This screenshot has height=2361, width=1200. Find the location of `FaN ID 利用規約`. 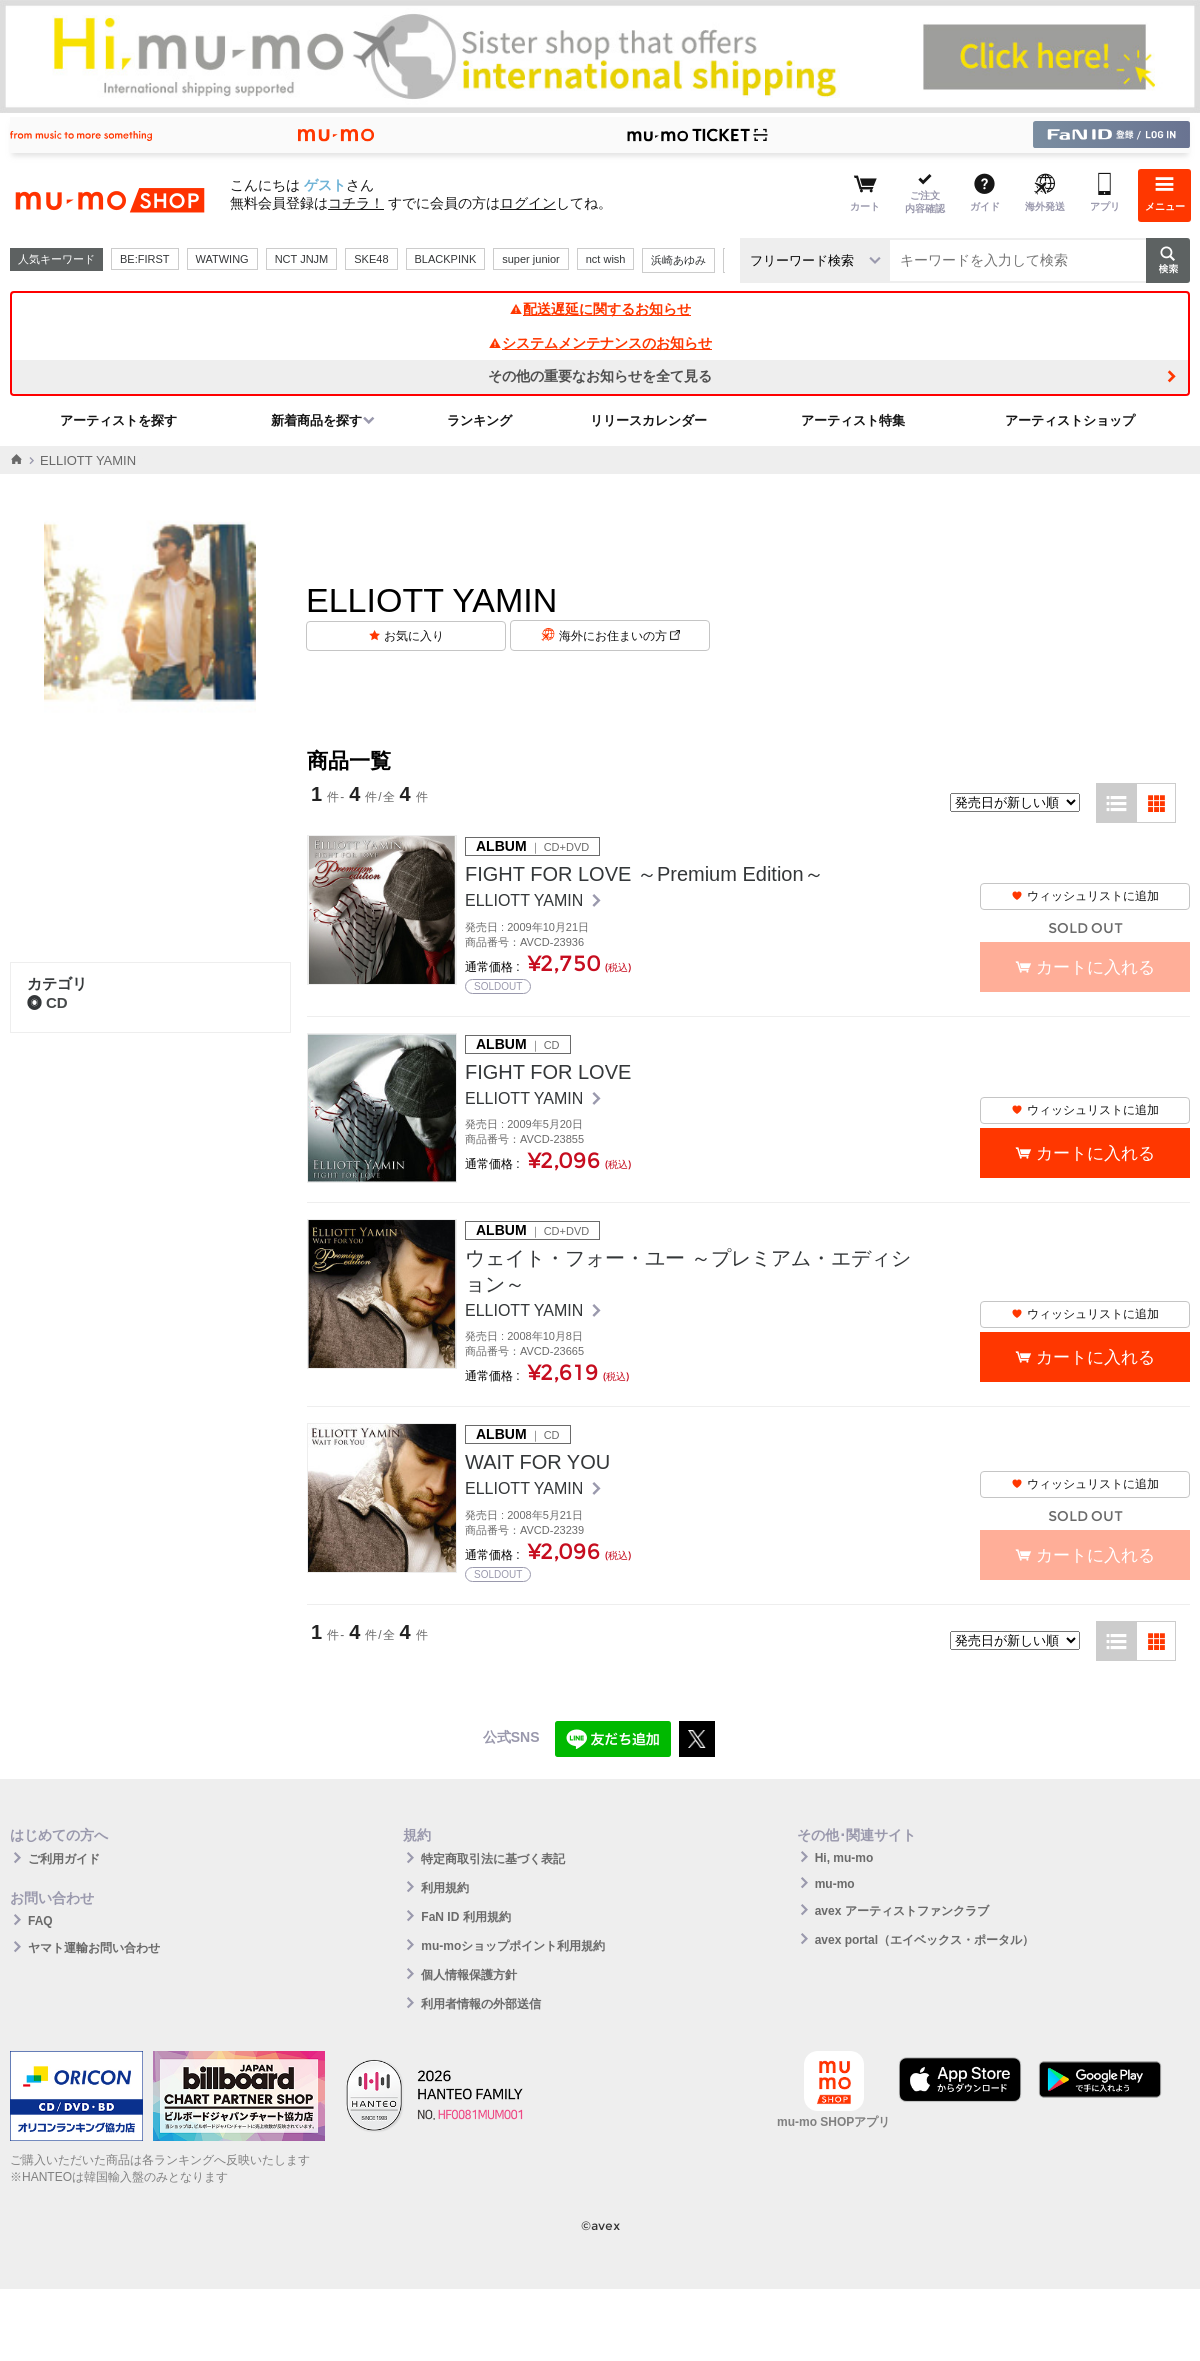

FaN ID 利用規約 is located at coordinates (465, 1917).